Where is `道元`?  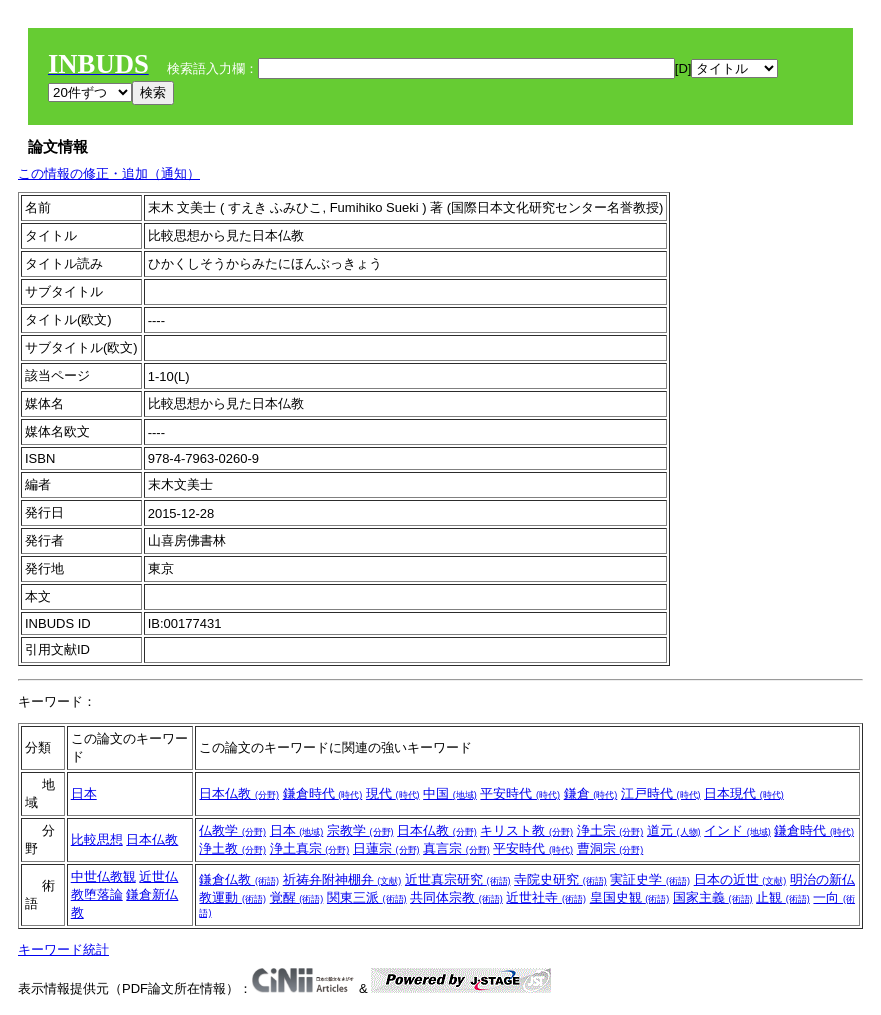 道元 is located at coordinates (674, 830).